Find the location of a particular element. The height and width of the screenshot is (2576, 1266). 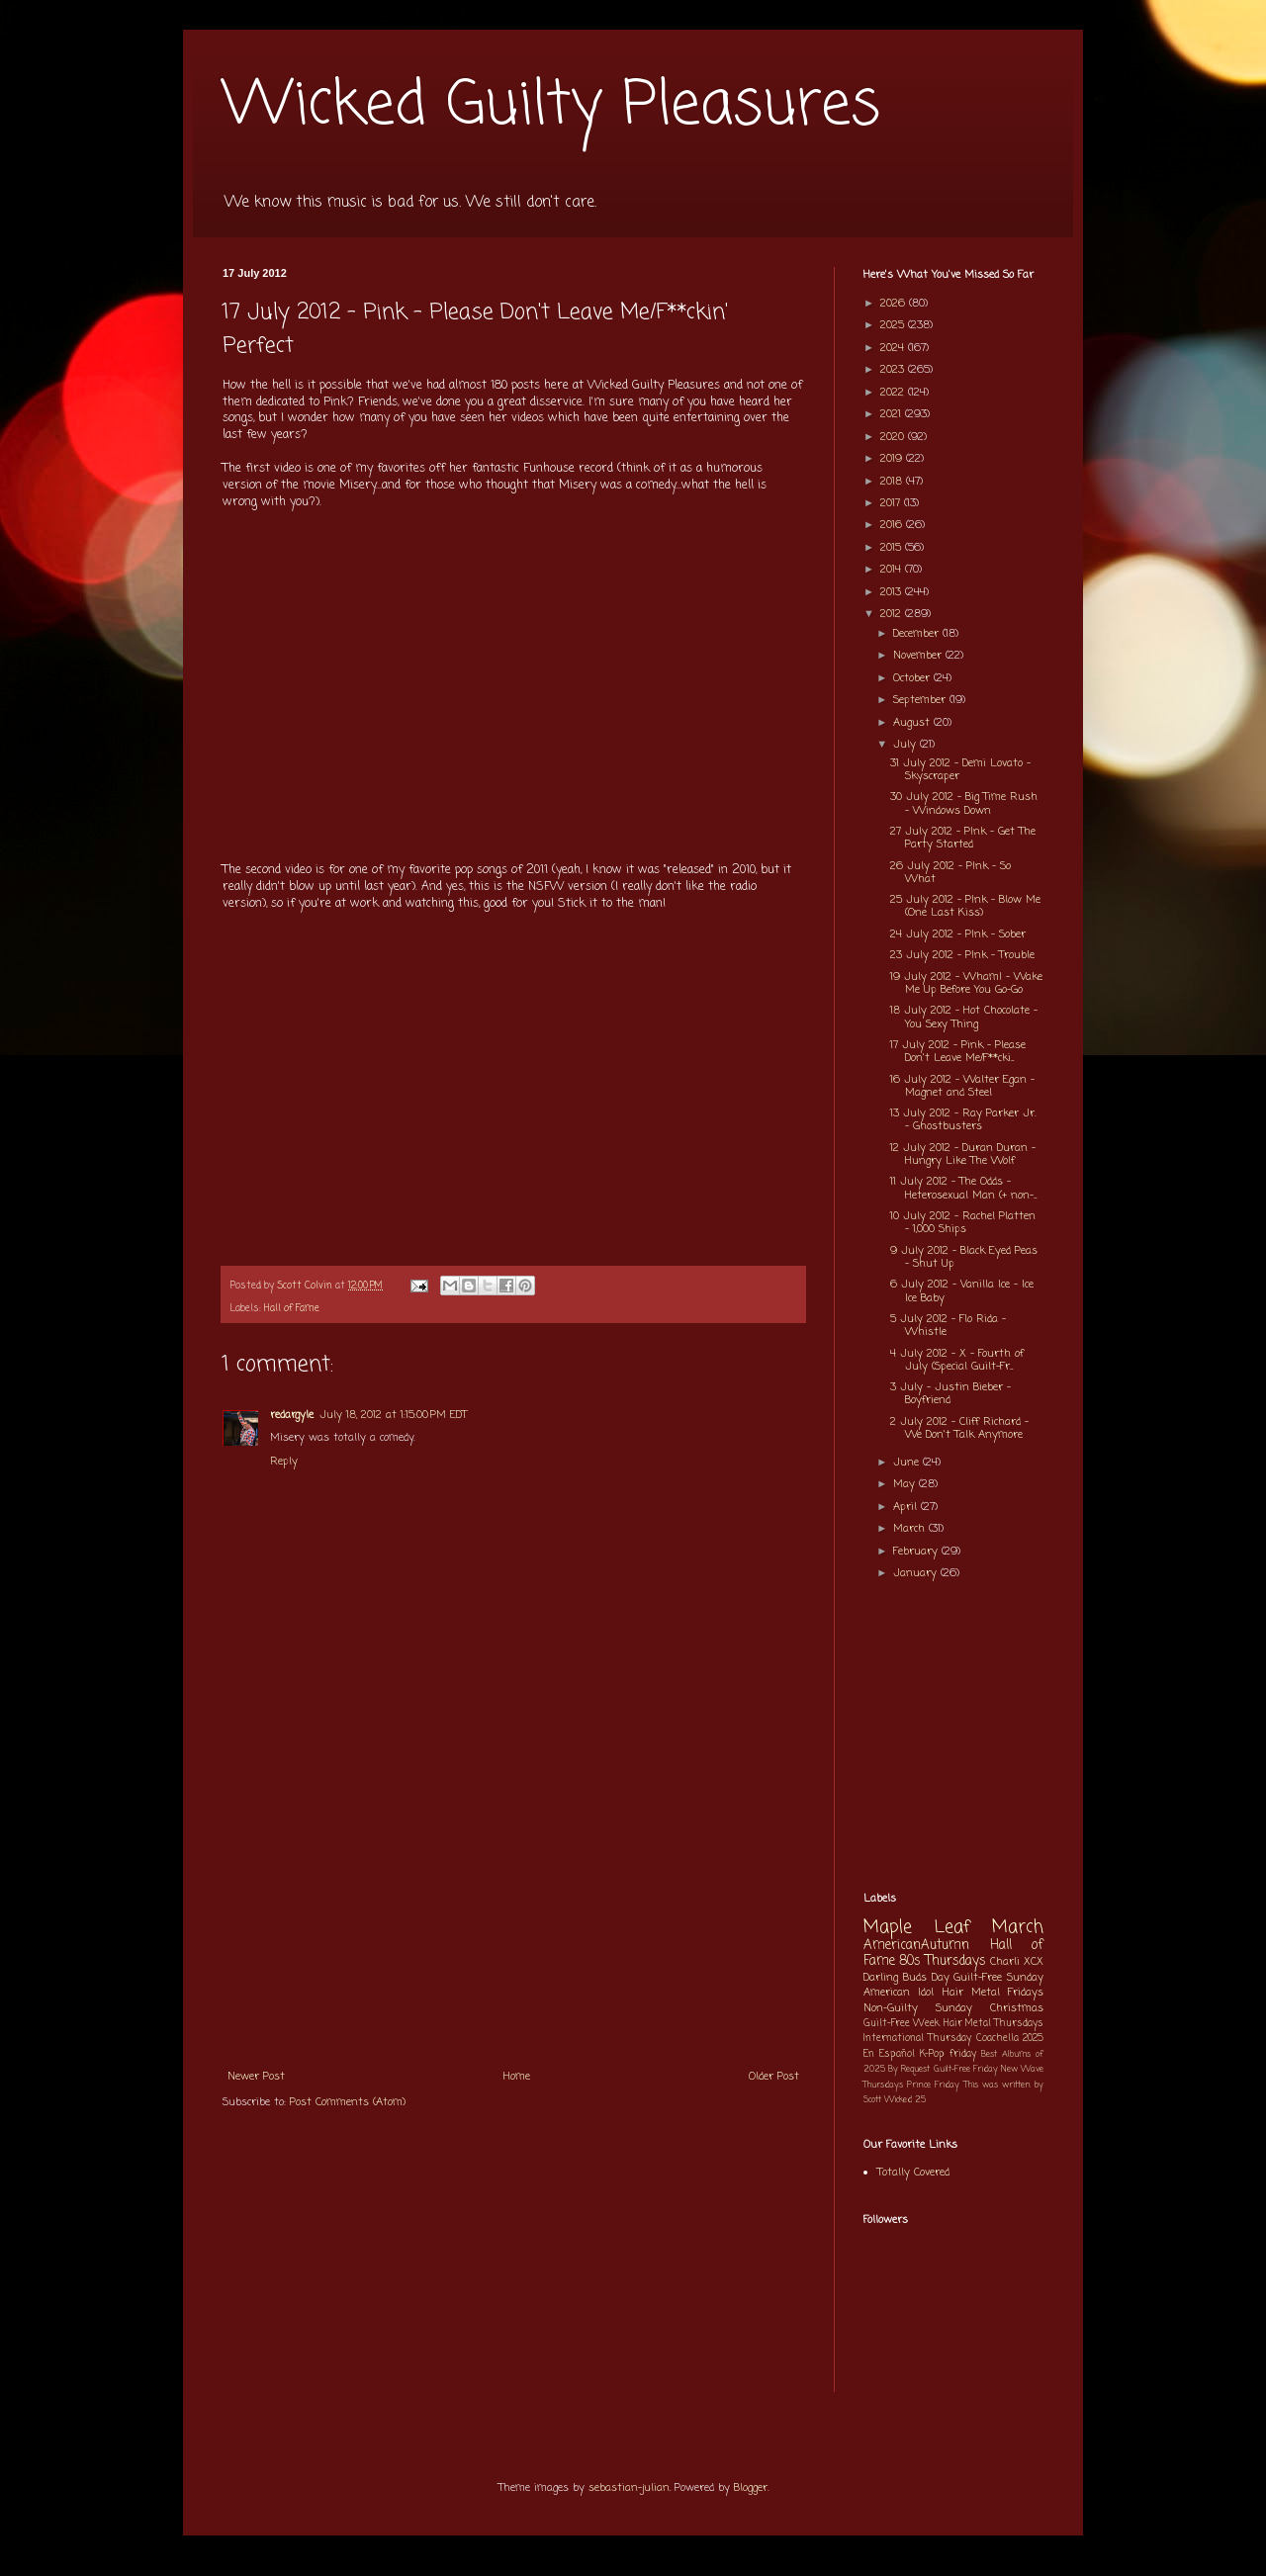

30 July 2012 - Big Time Rush - Windows Down is located at coordinates (964, 803).